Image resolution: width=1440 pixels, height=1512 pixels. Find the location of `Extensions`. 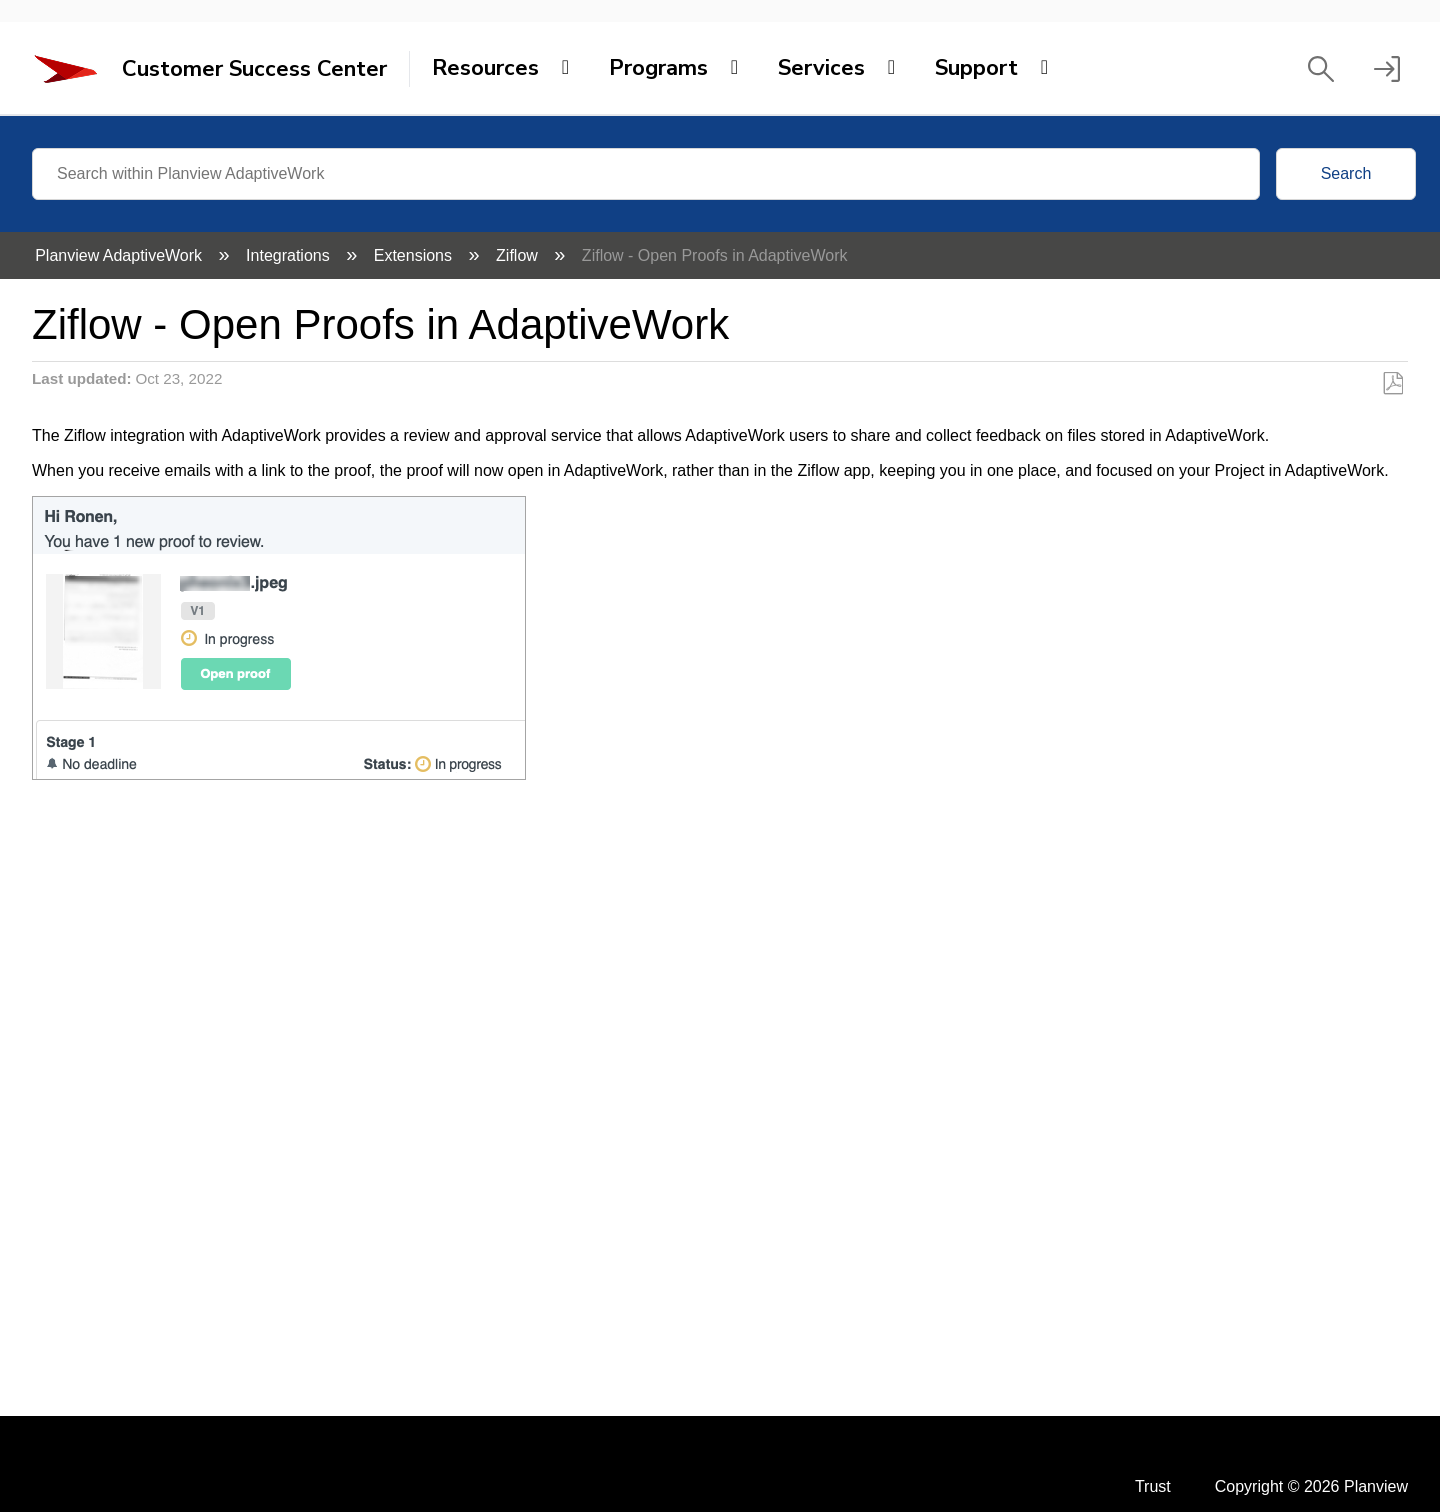

Extensions is located at coordinates (415, 255).